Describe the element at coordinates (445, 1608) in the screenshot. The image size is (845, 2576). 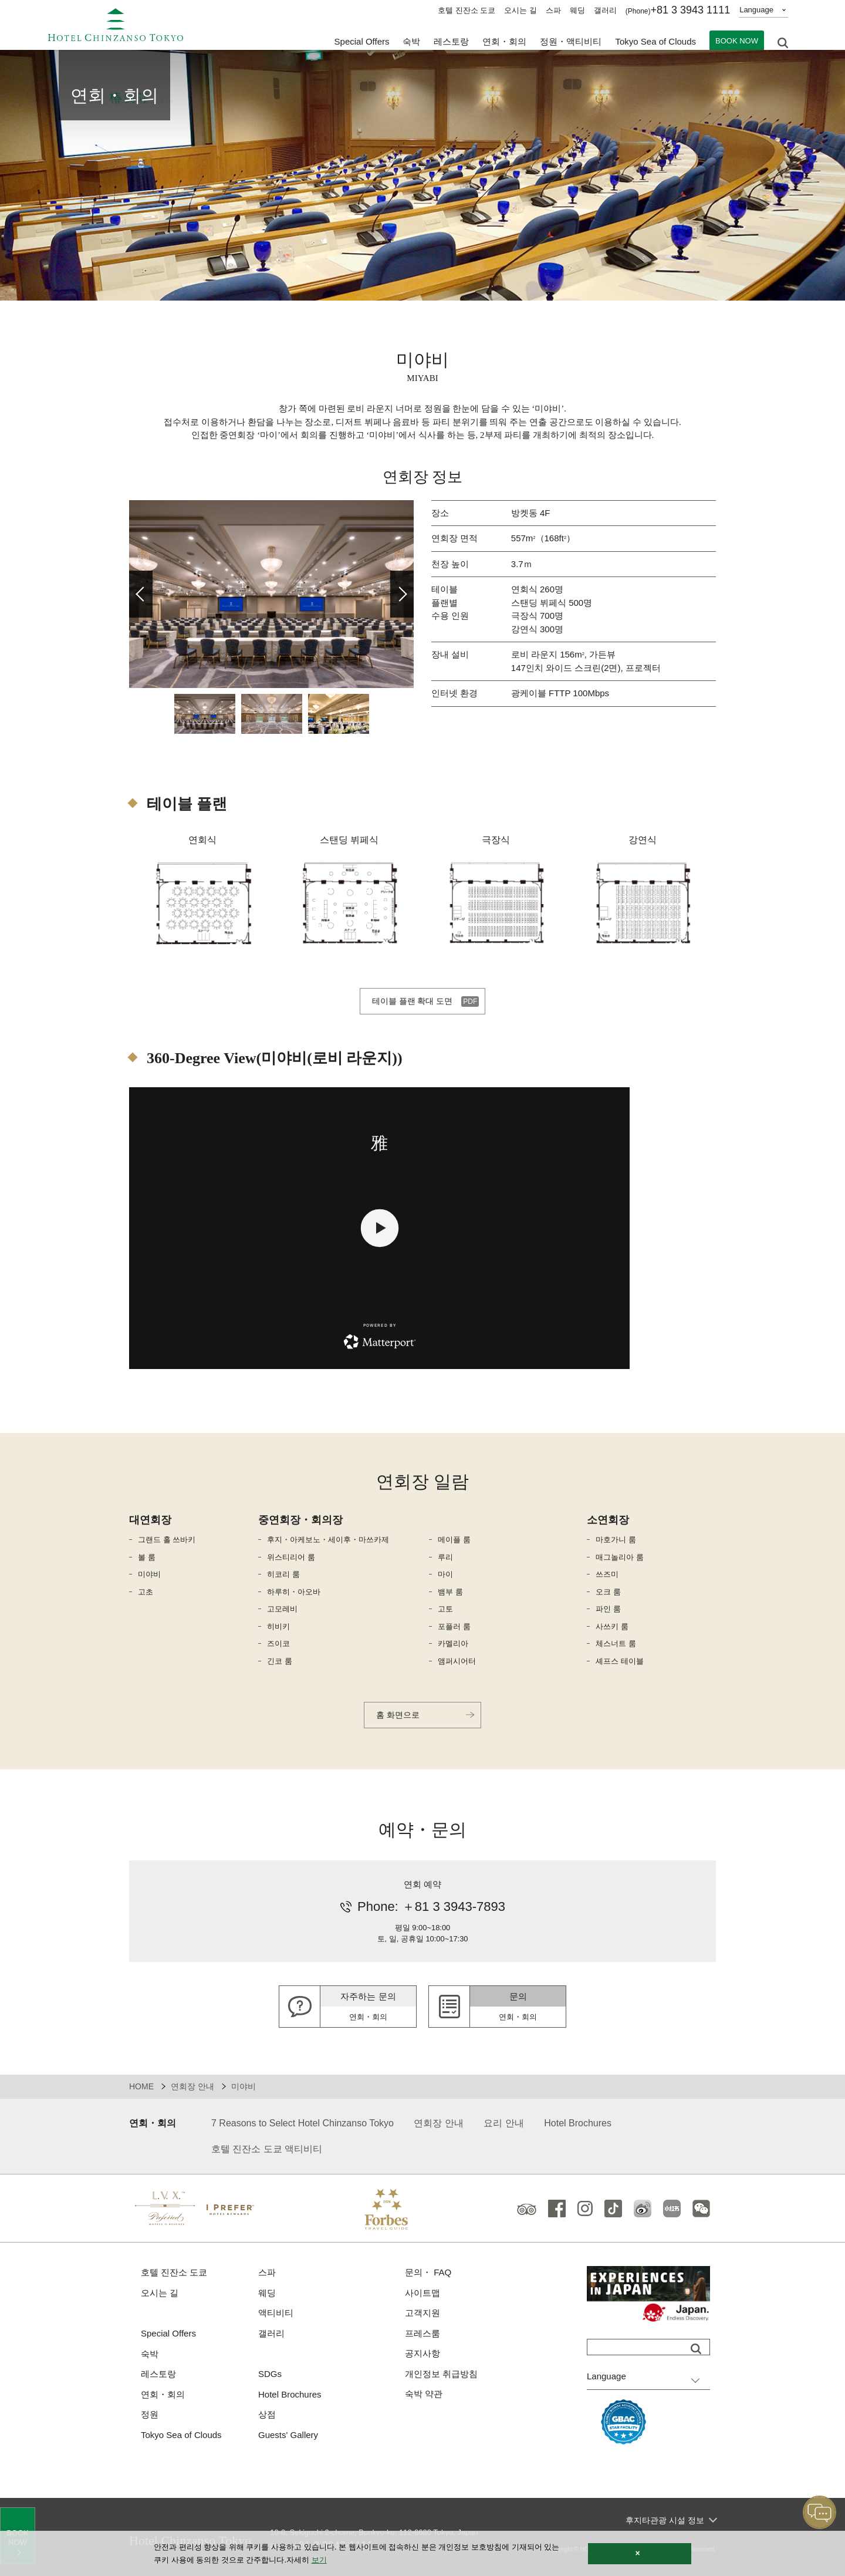
I see `고토` at that location.